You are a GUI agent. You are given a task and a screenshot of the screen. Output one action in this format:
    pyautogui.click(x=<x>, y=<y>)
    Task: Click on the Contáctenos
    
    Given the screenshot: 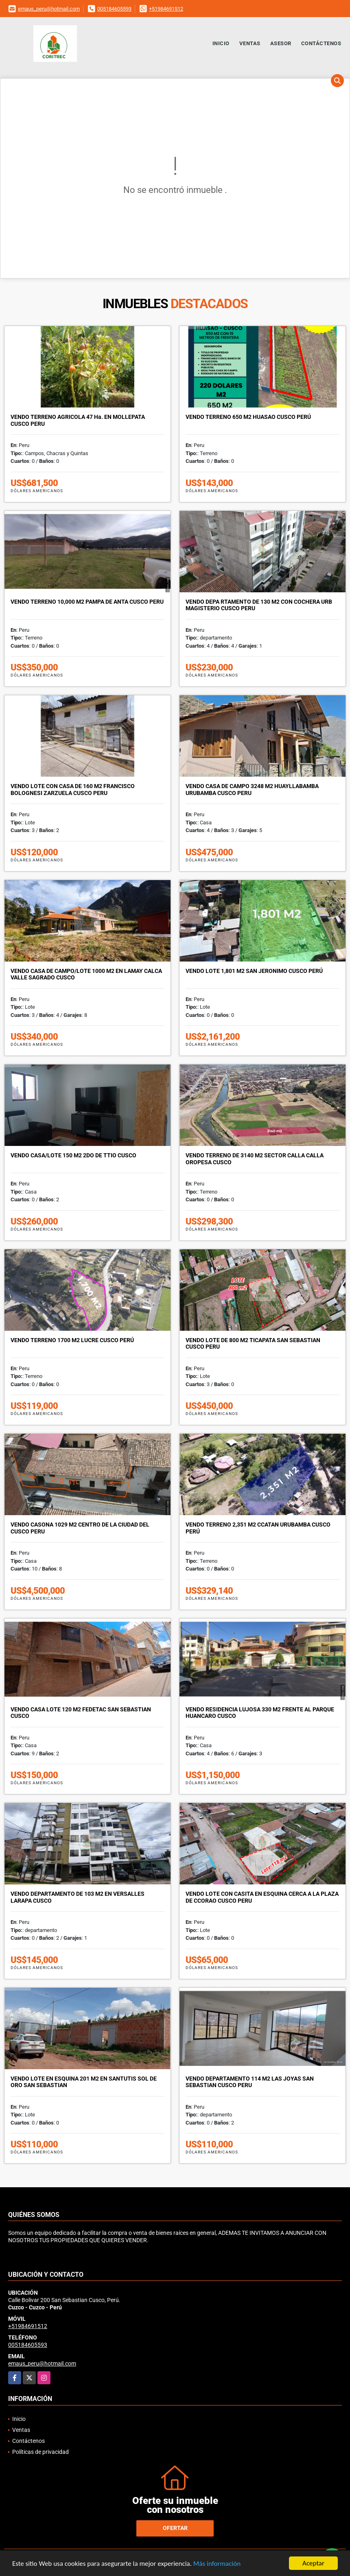 What is the action you would take?
    pyautogui.click(x=321, y=43)
    